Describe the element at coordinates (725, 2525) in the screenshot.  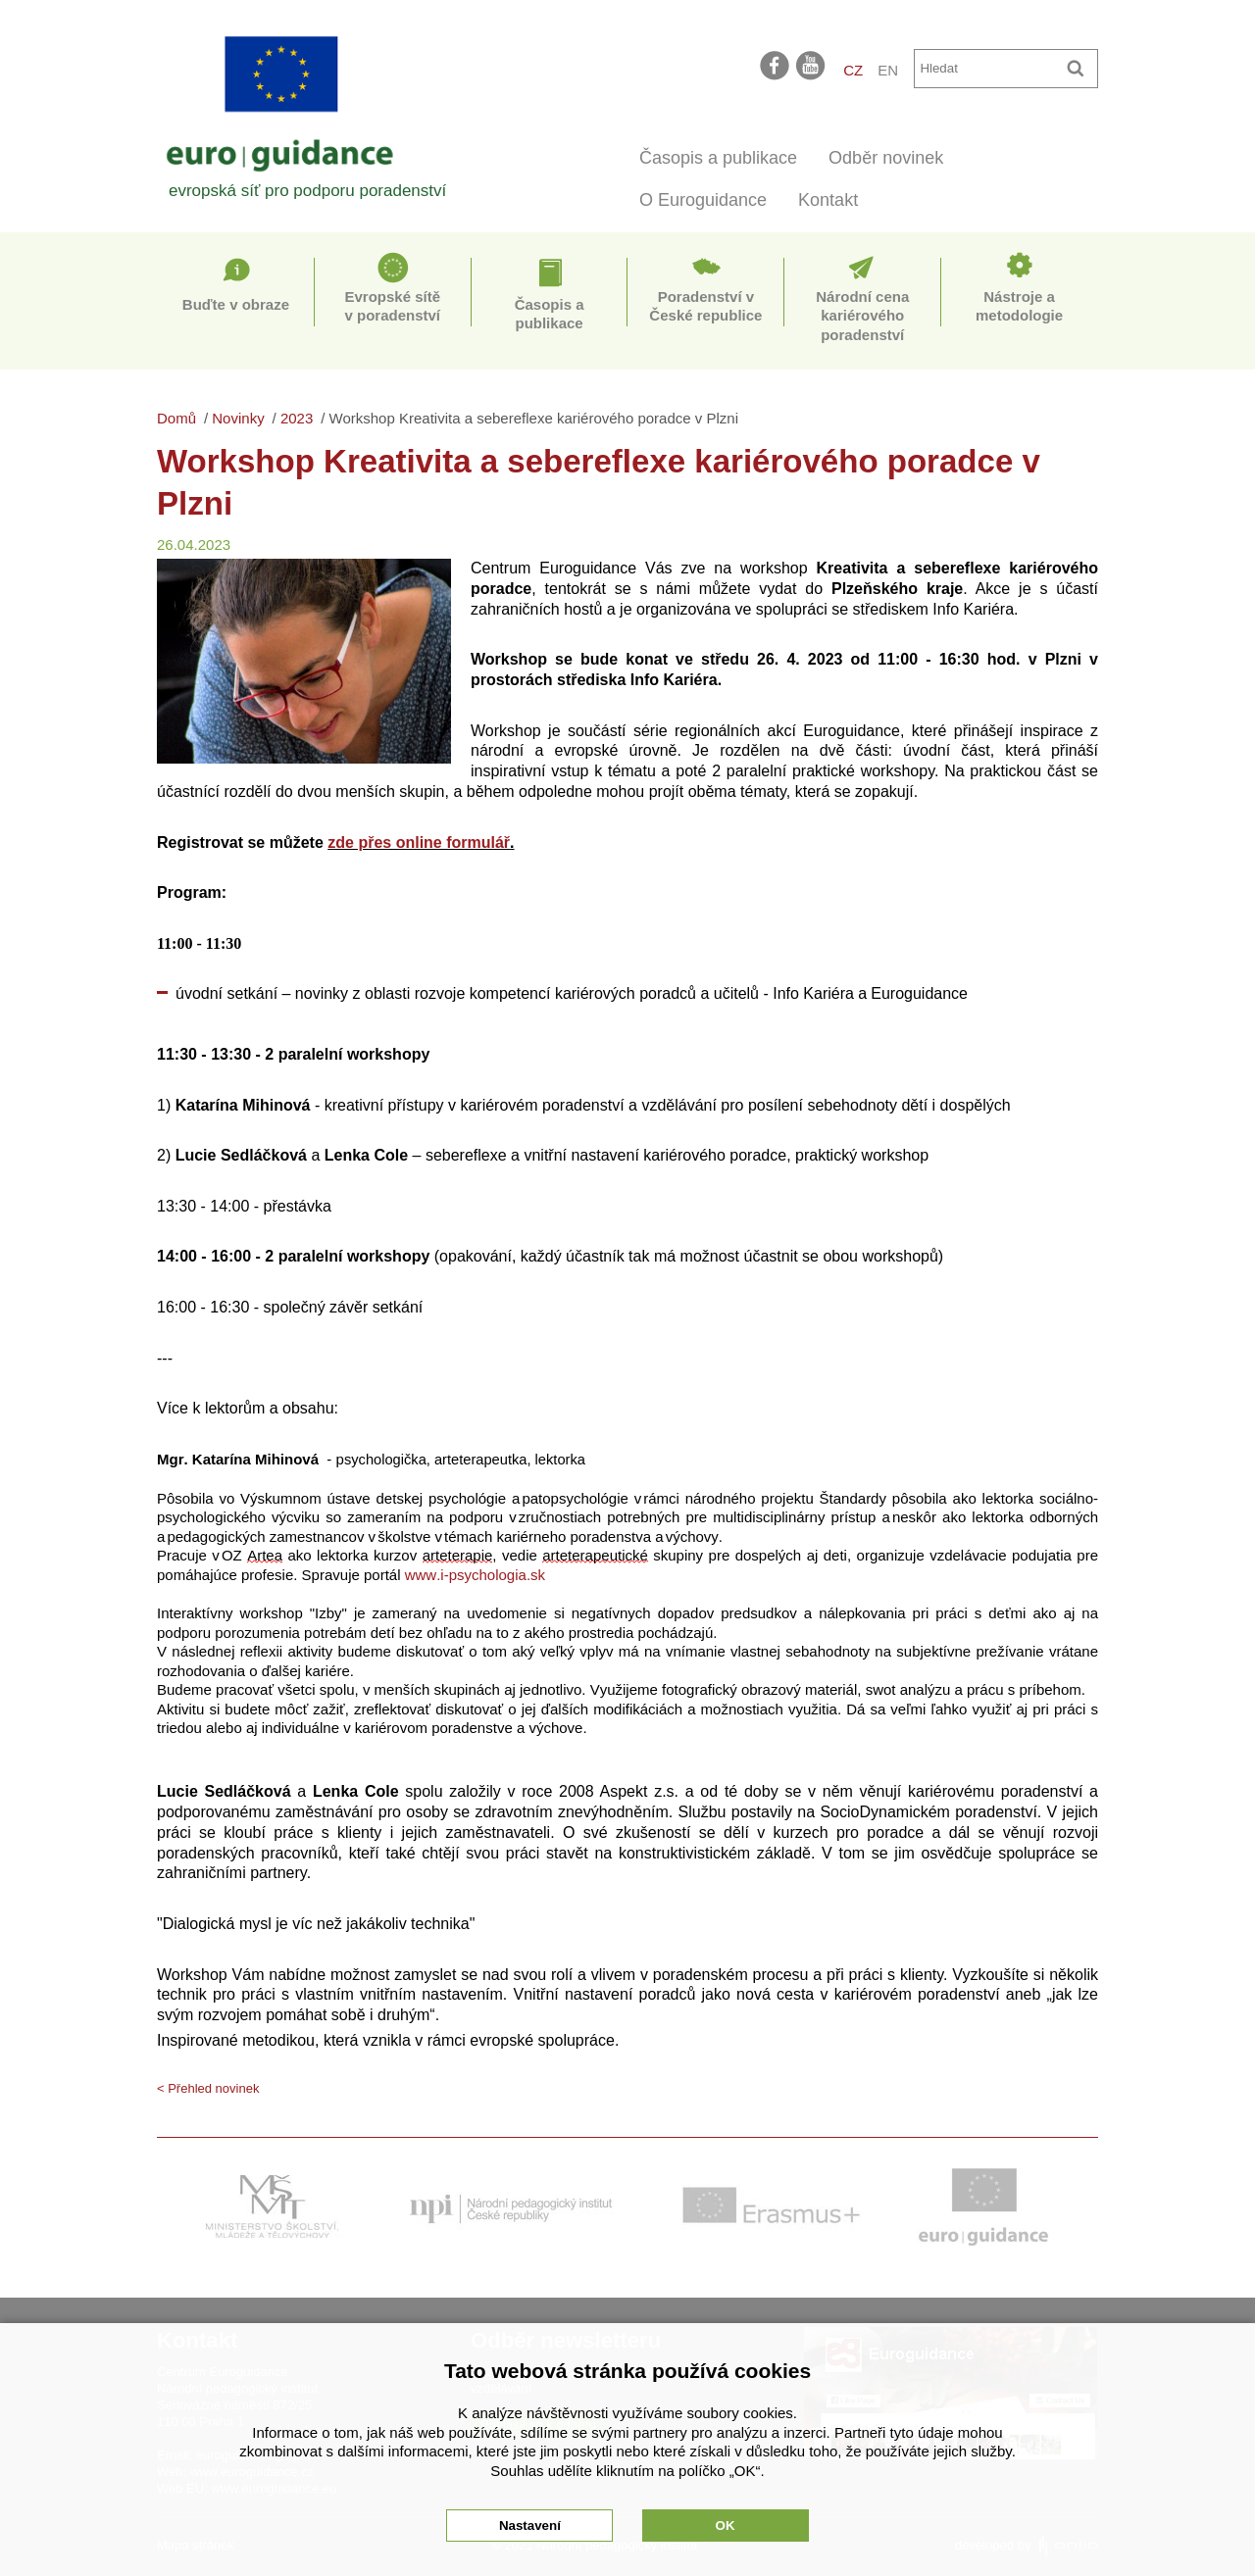
I see `OK` at that location.